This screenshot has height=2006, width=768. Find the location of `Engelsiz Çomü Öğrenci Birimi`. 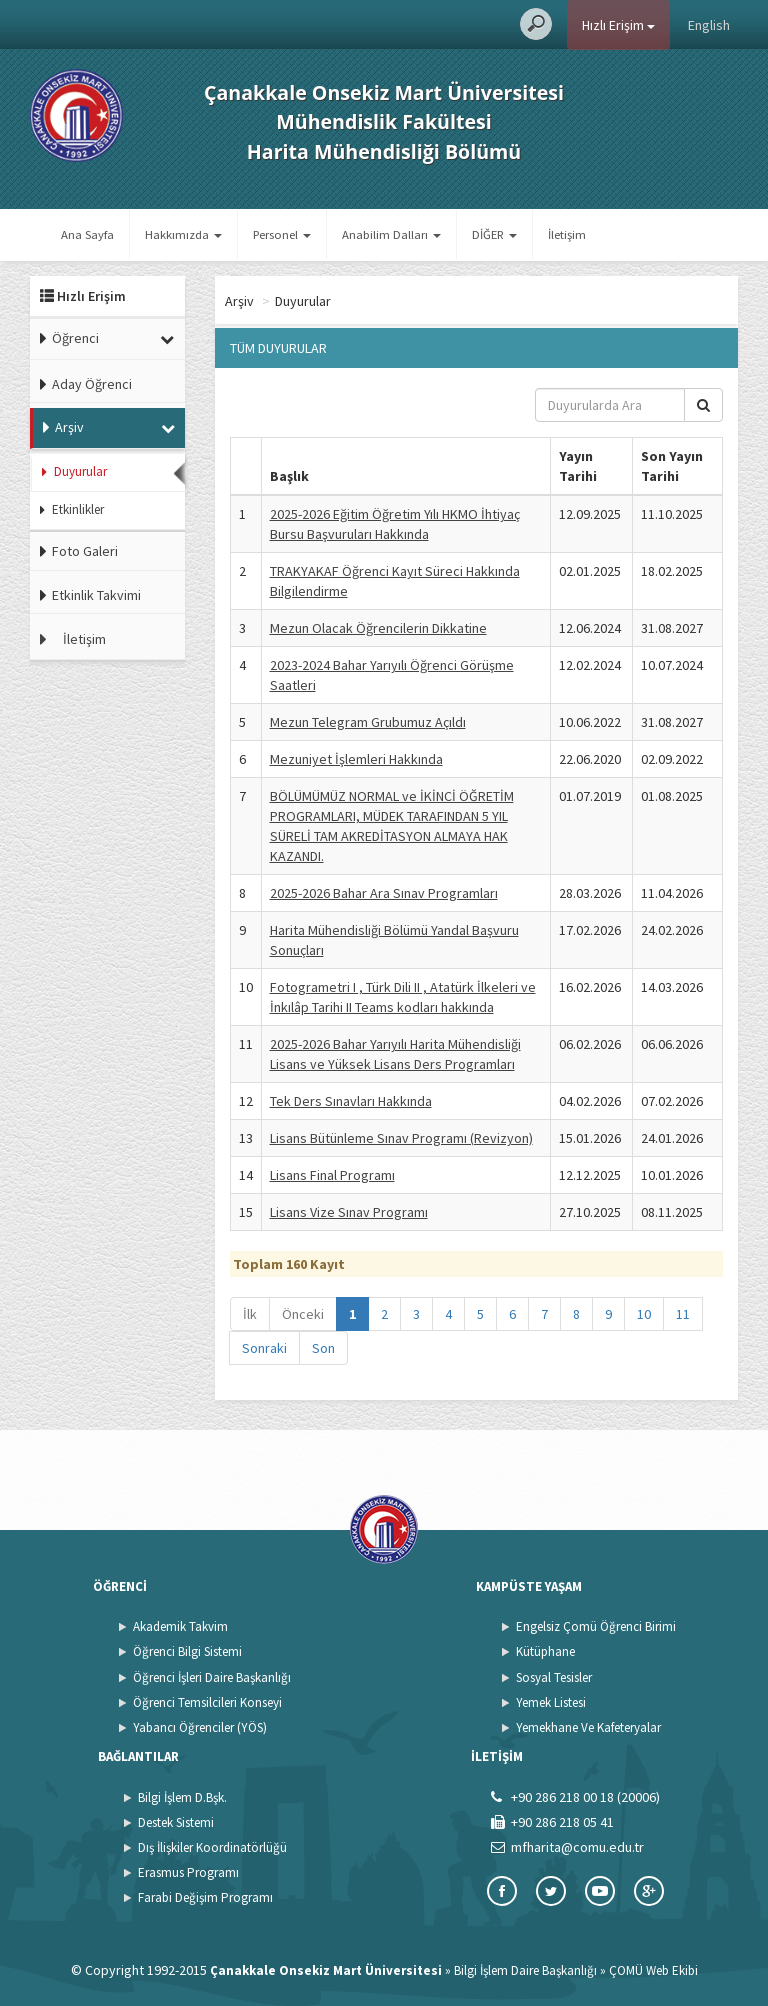

Engelsiz Çomü Öğrenci Birimi is located at coordinates (596, 1626).